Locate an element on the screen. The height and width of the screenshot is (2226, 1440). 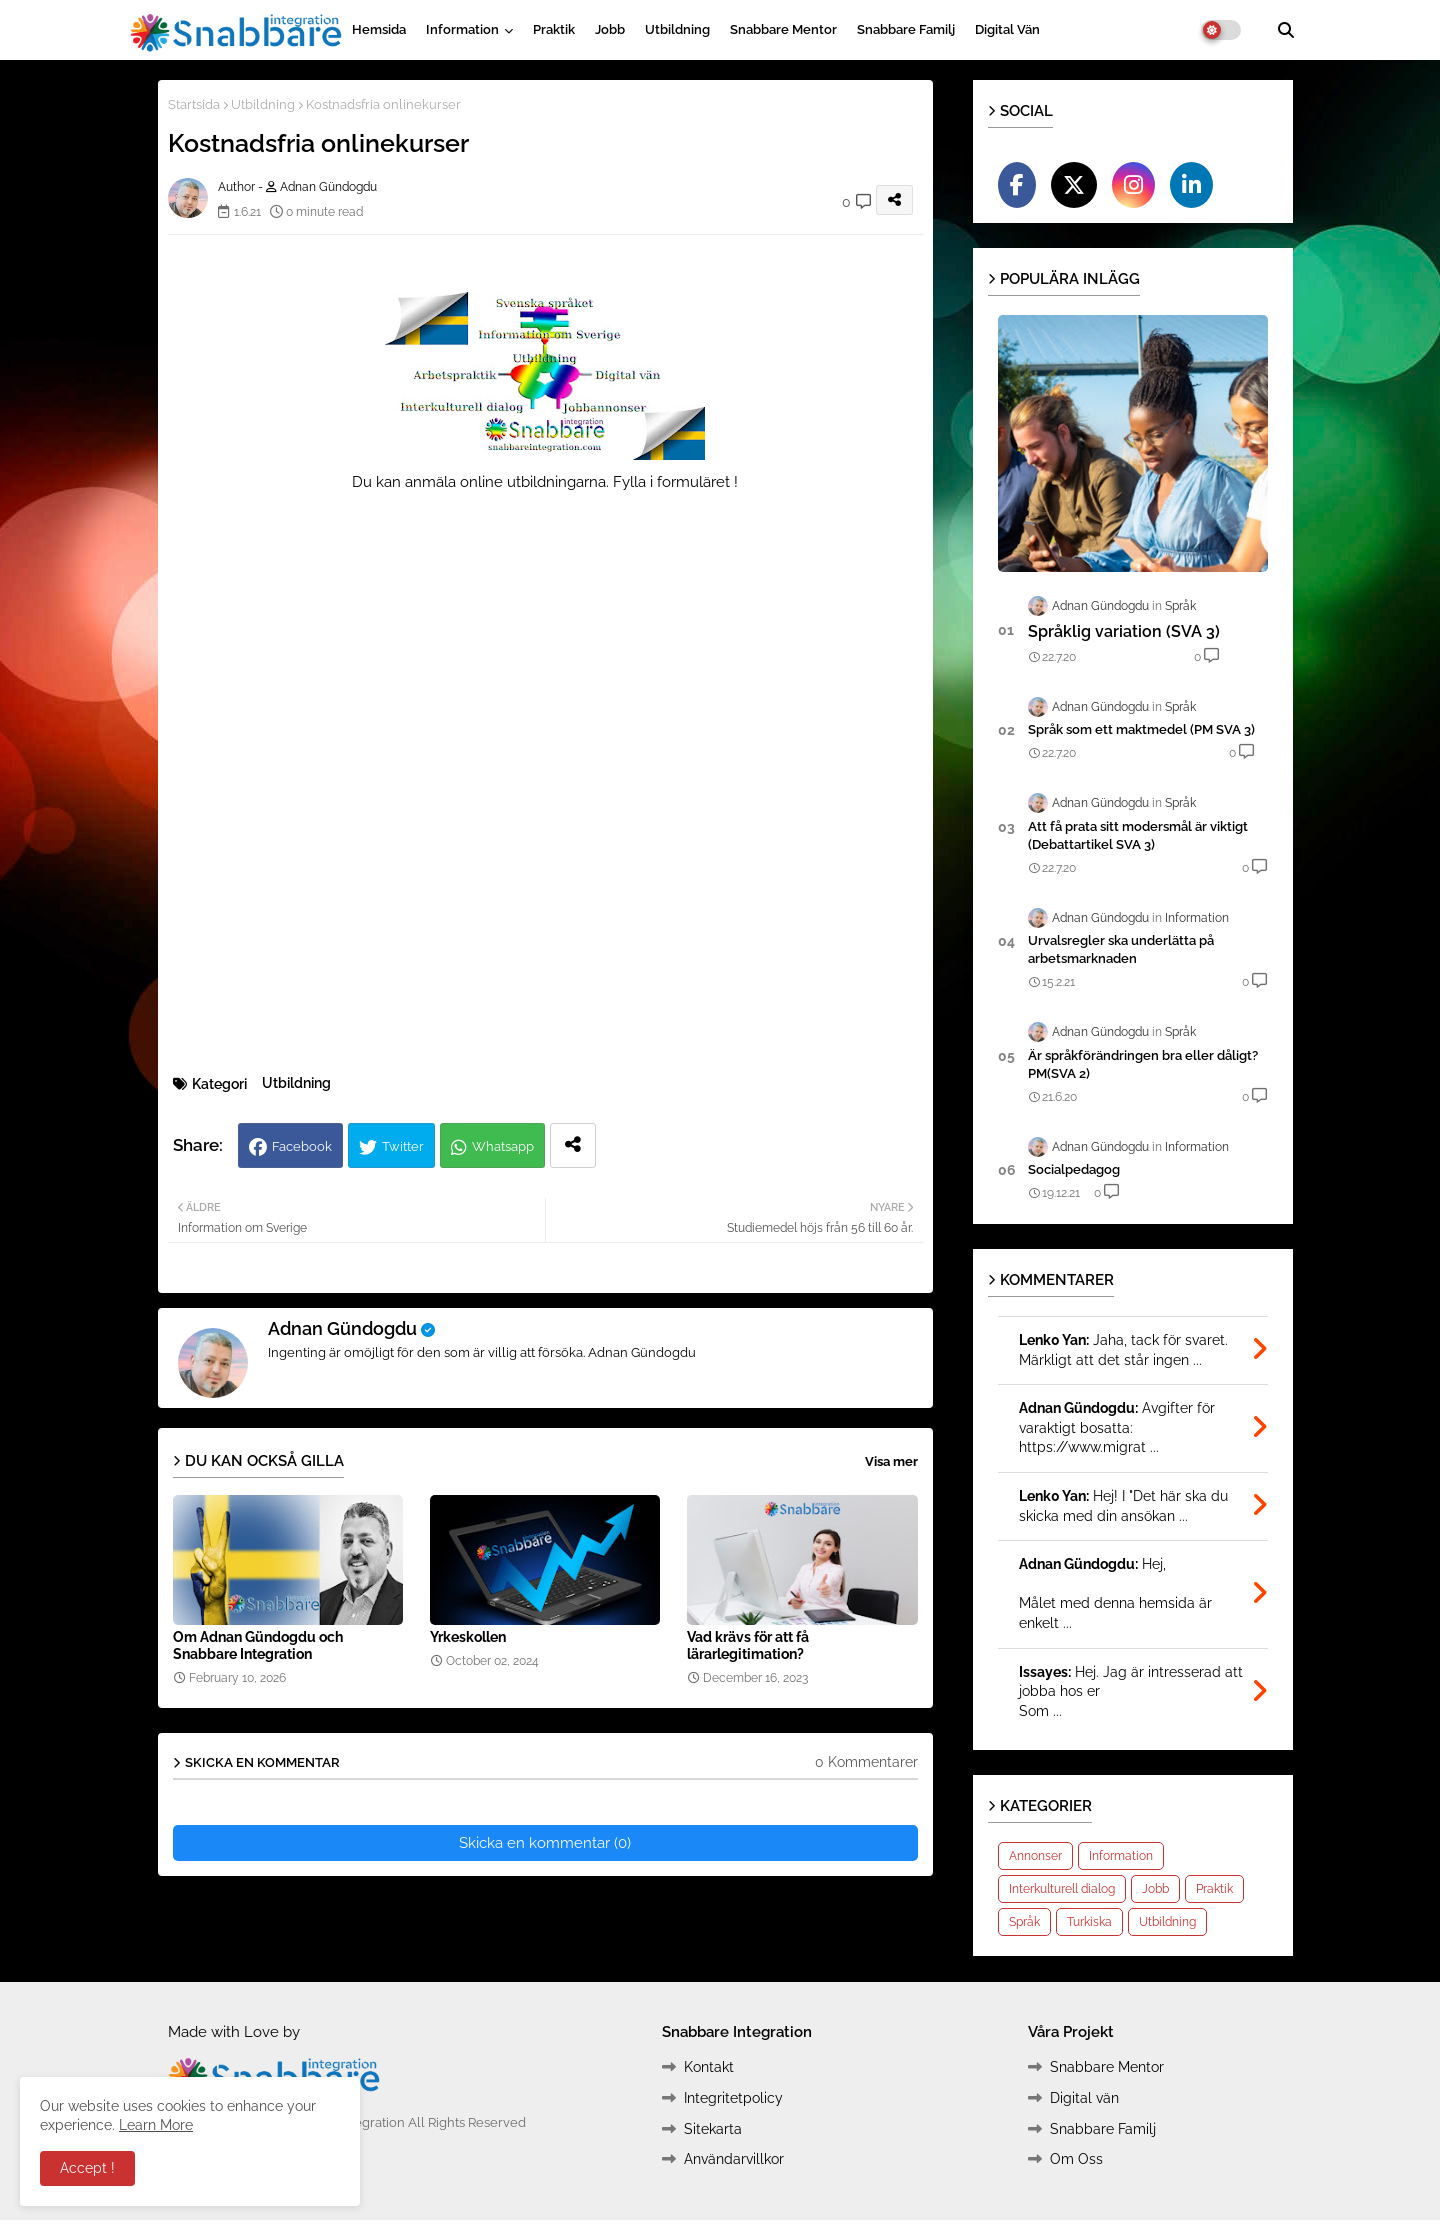
Språklig variation (SVA 3) is located at coordinates (1124, 631).